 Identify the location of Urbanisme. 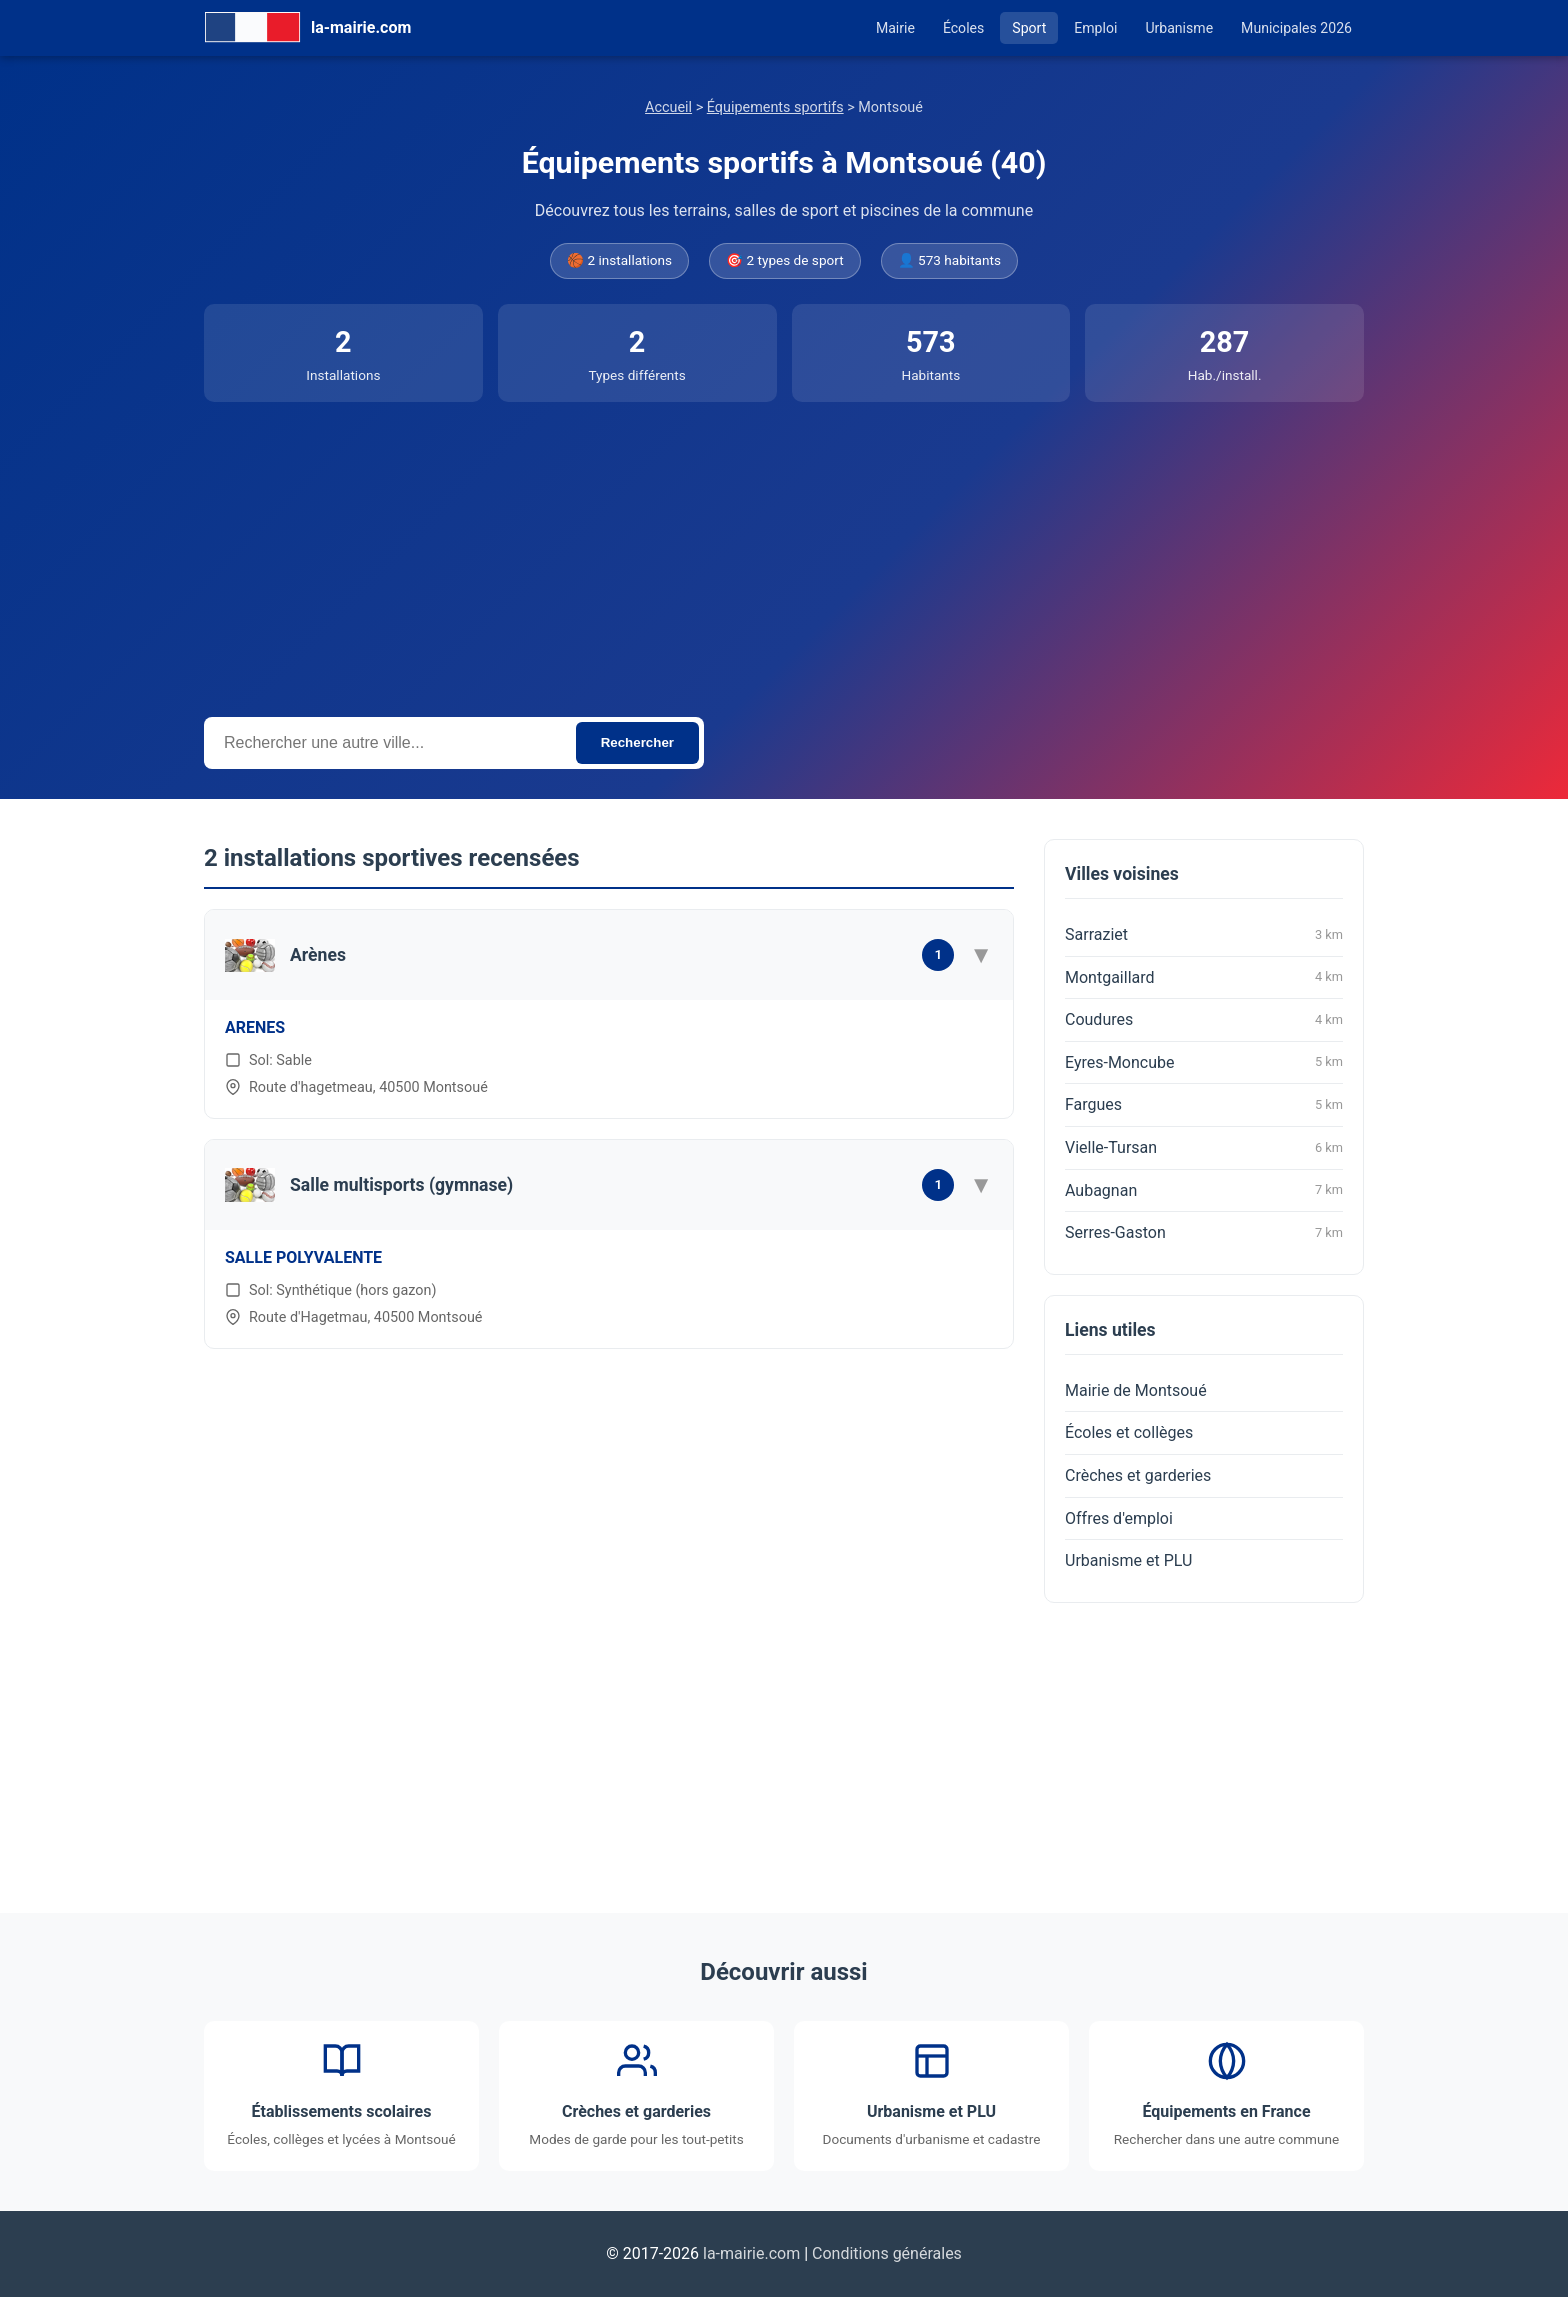
(1179, 28).